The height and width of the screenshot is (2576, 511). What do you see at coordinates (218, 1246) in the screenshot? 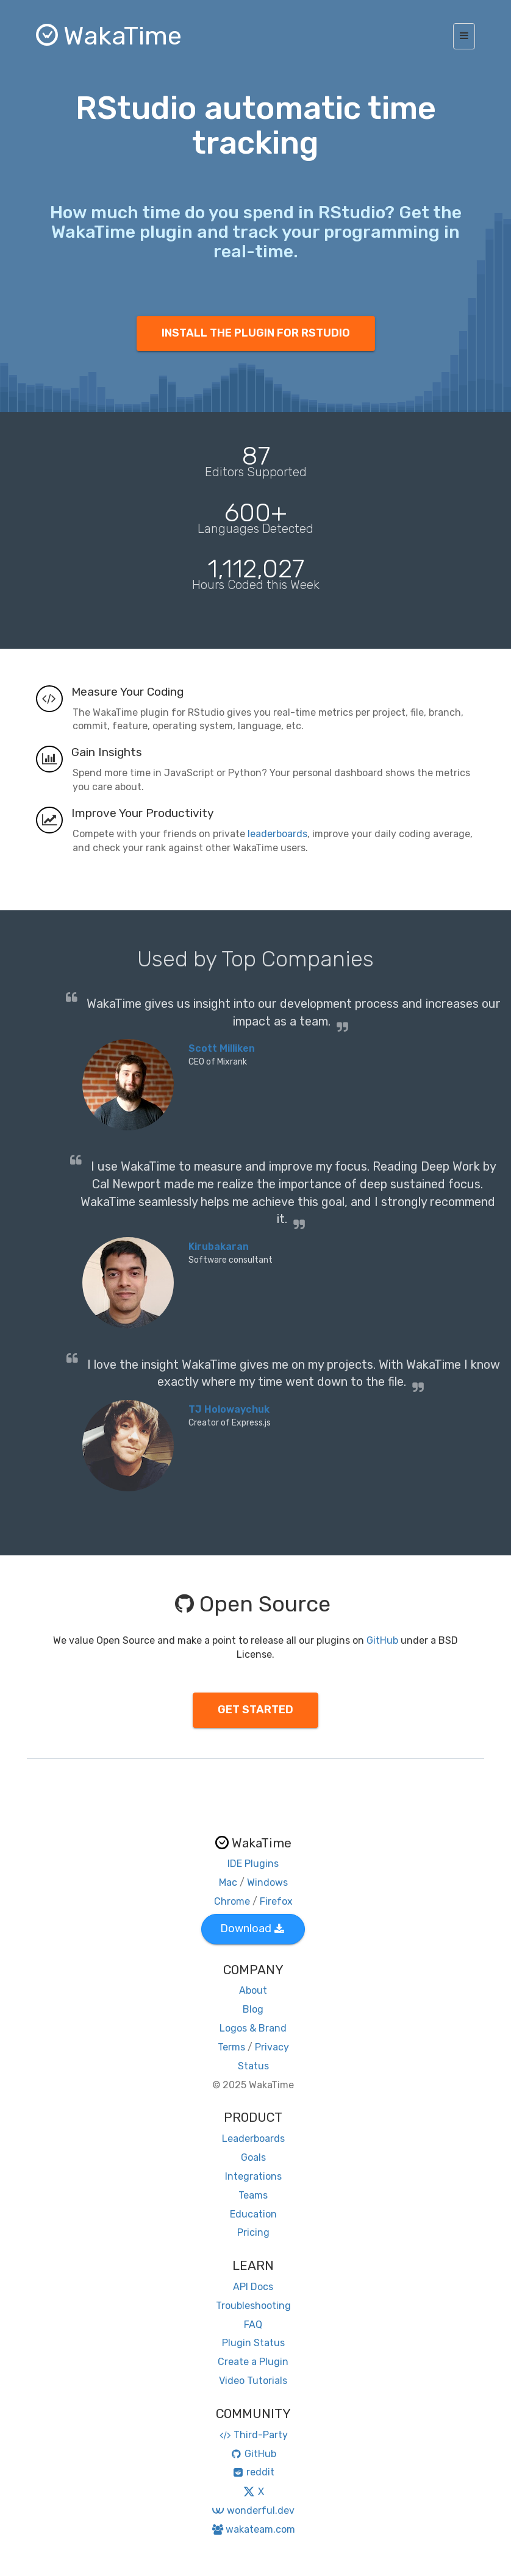
I see `Kirubakaran` at bounding box center [218, 1246].